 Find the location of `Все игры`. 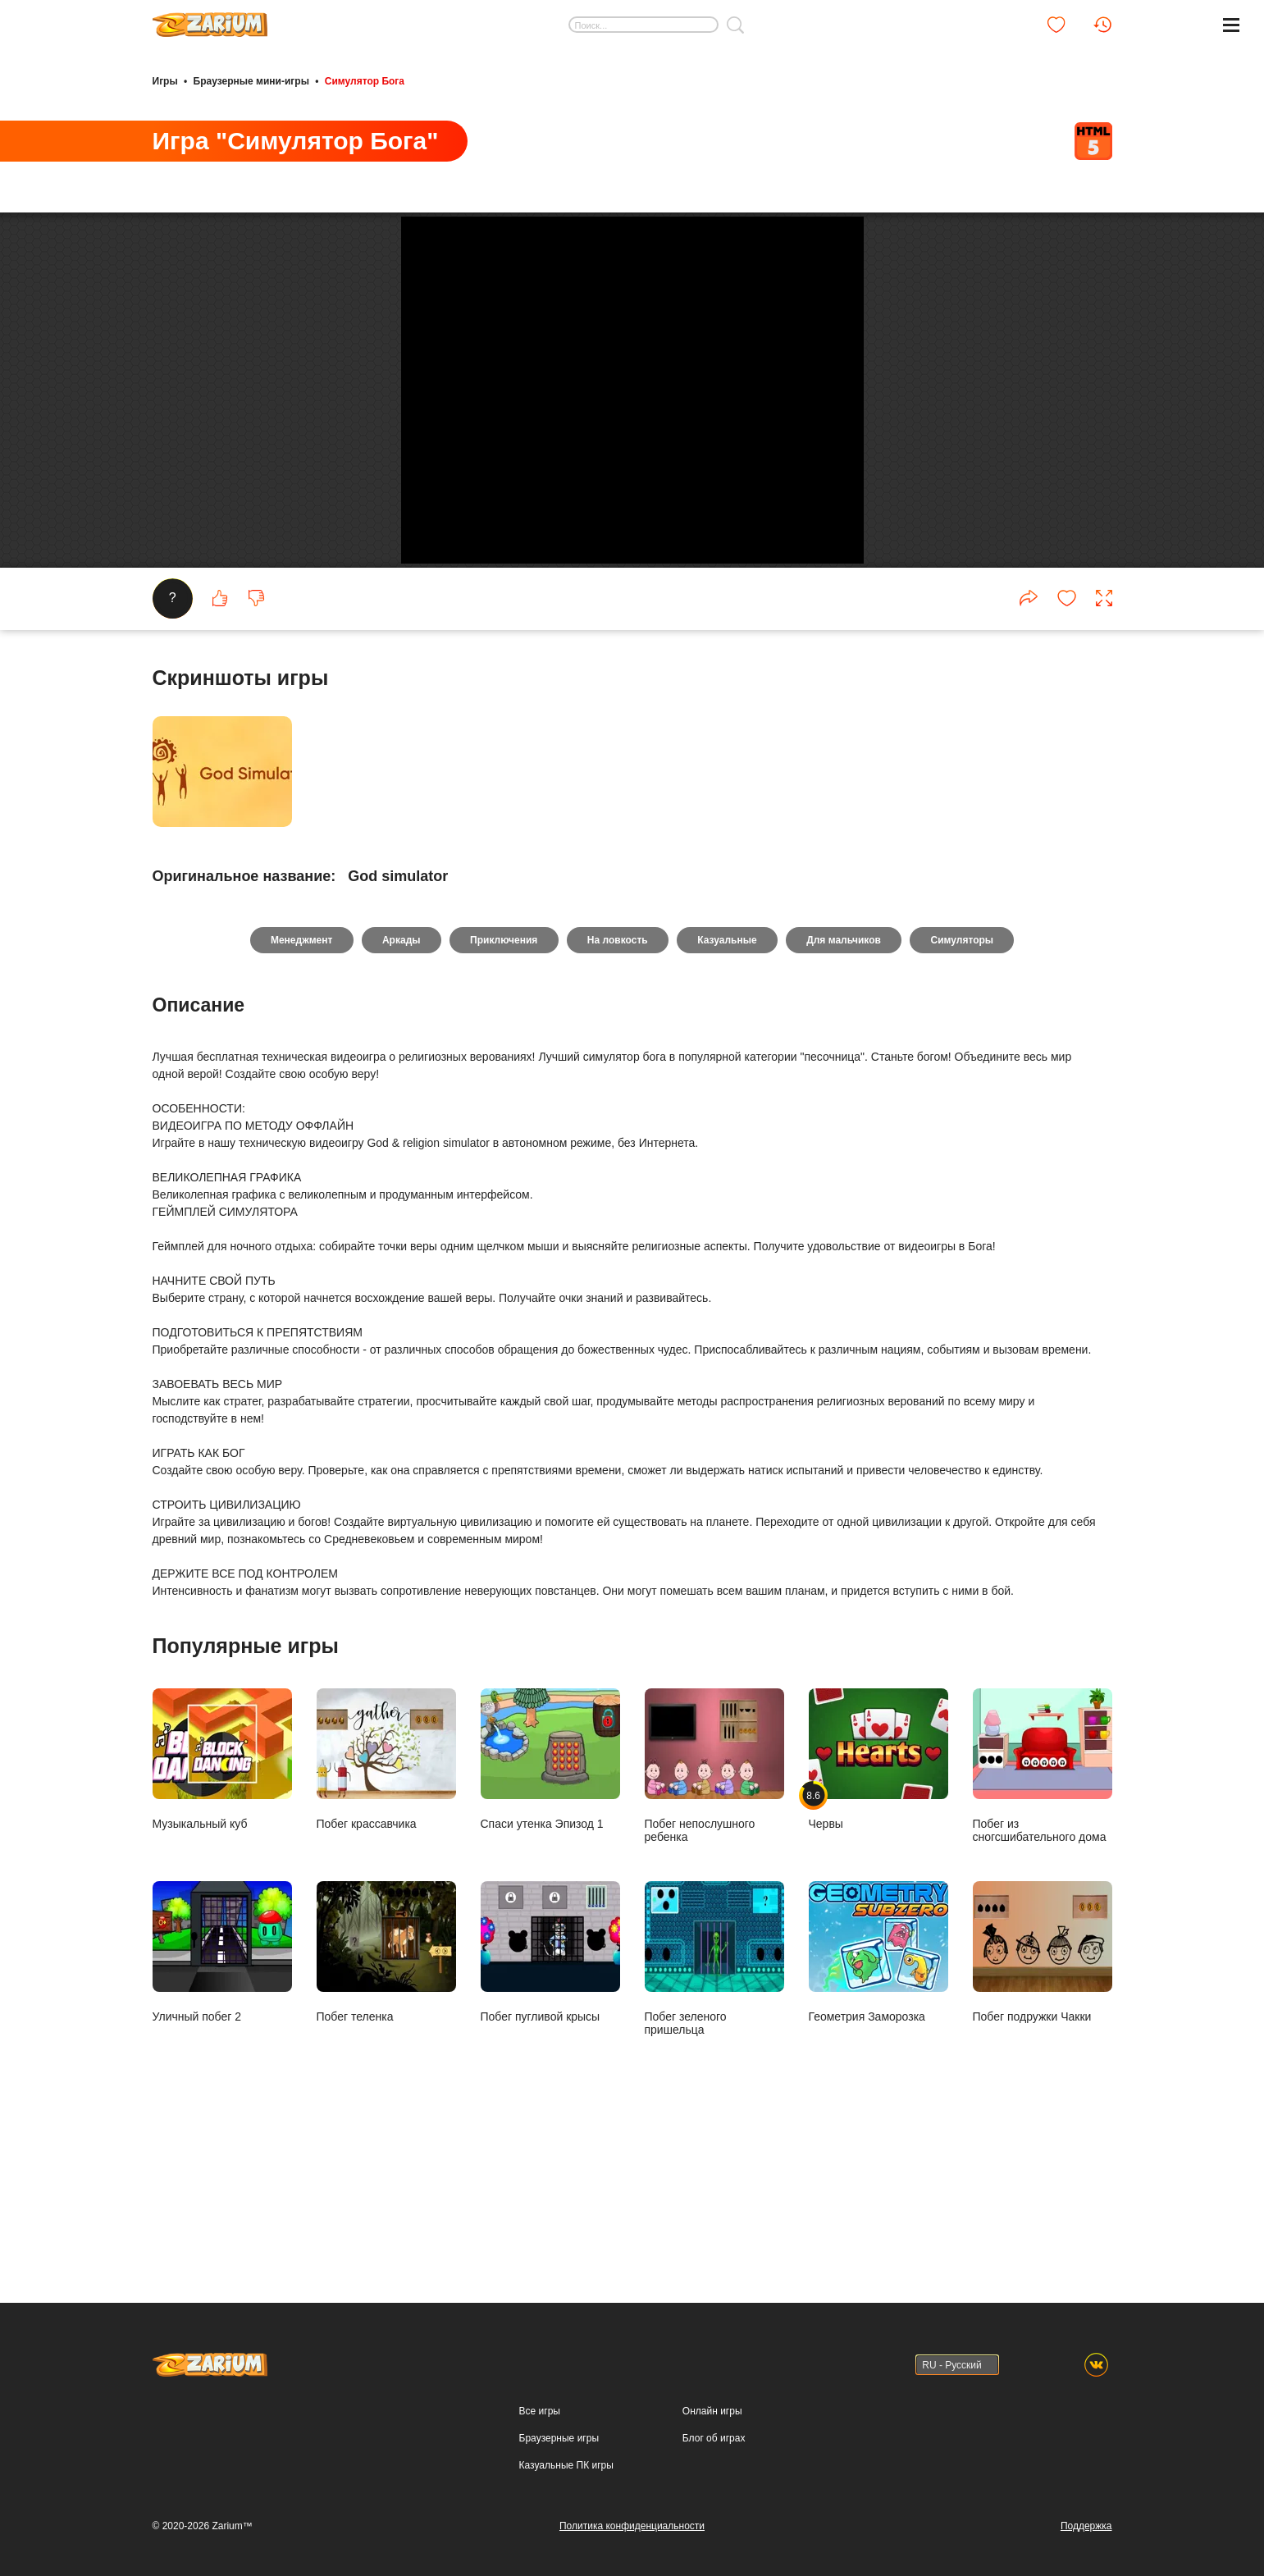

Все игры is located at coordinates (539, 2411).